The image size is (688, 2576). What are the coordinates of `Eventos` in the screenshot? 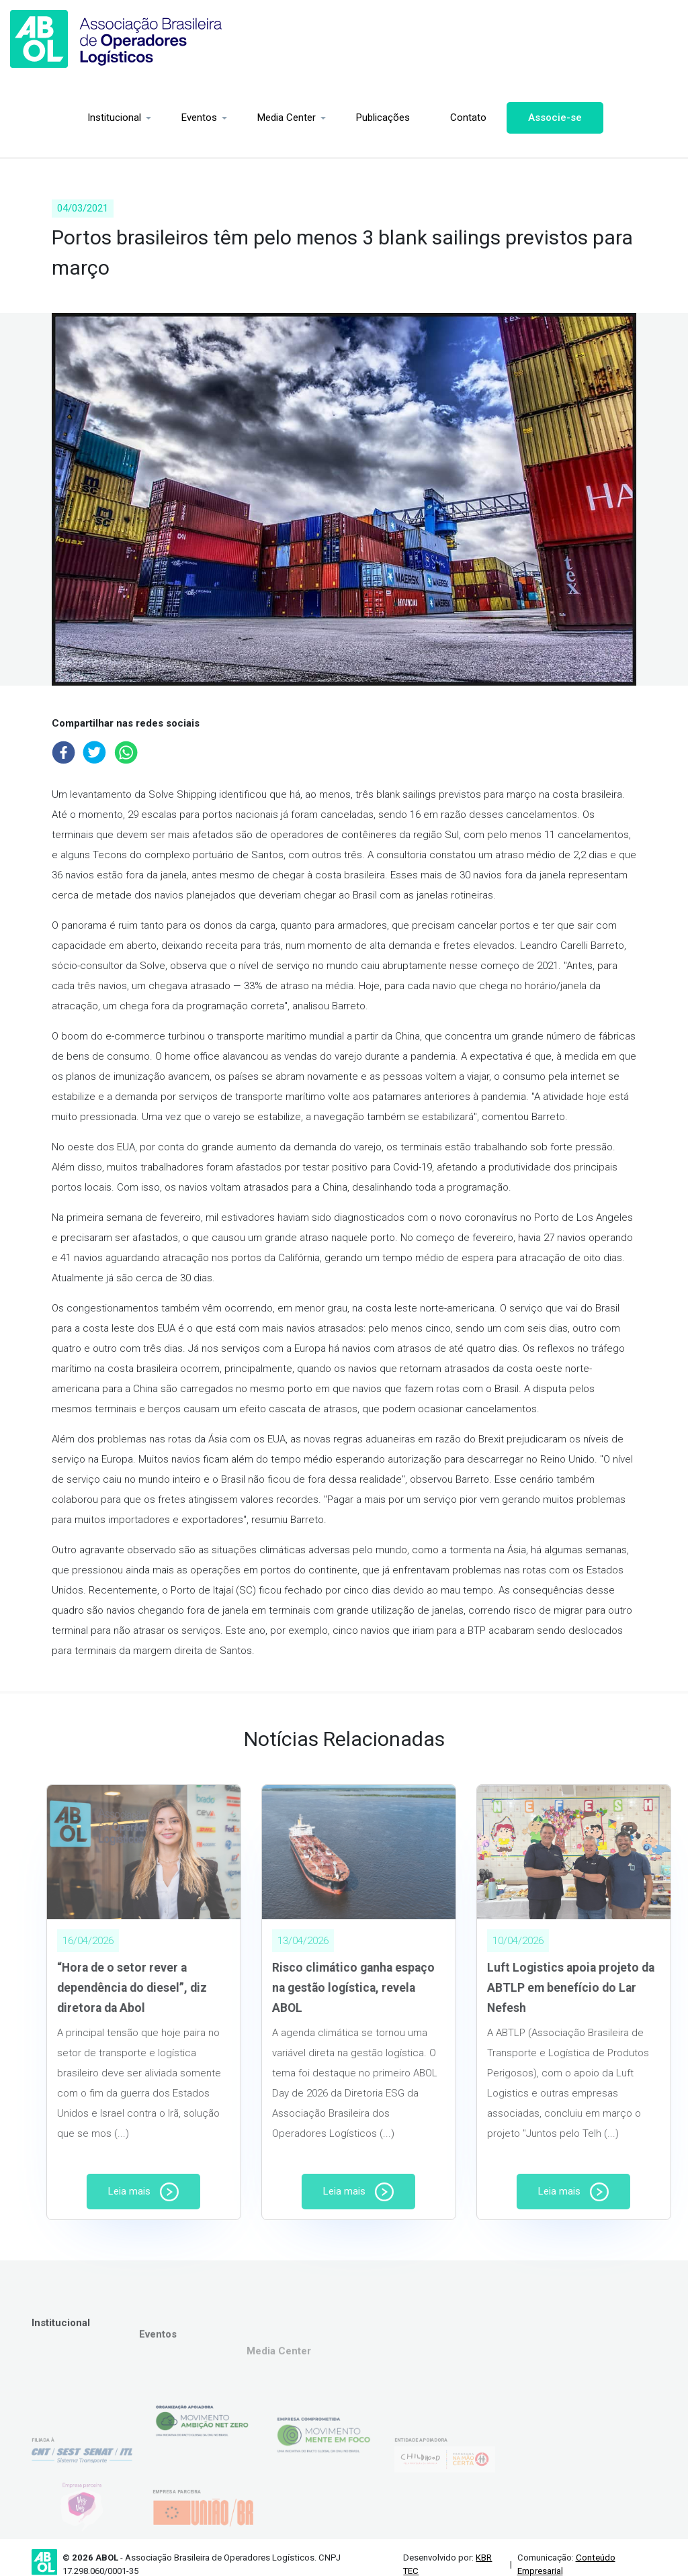 It's located at (132, 117).